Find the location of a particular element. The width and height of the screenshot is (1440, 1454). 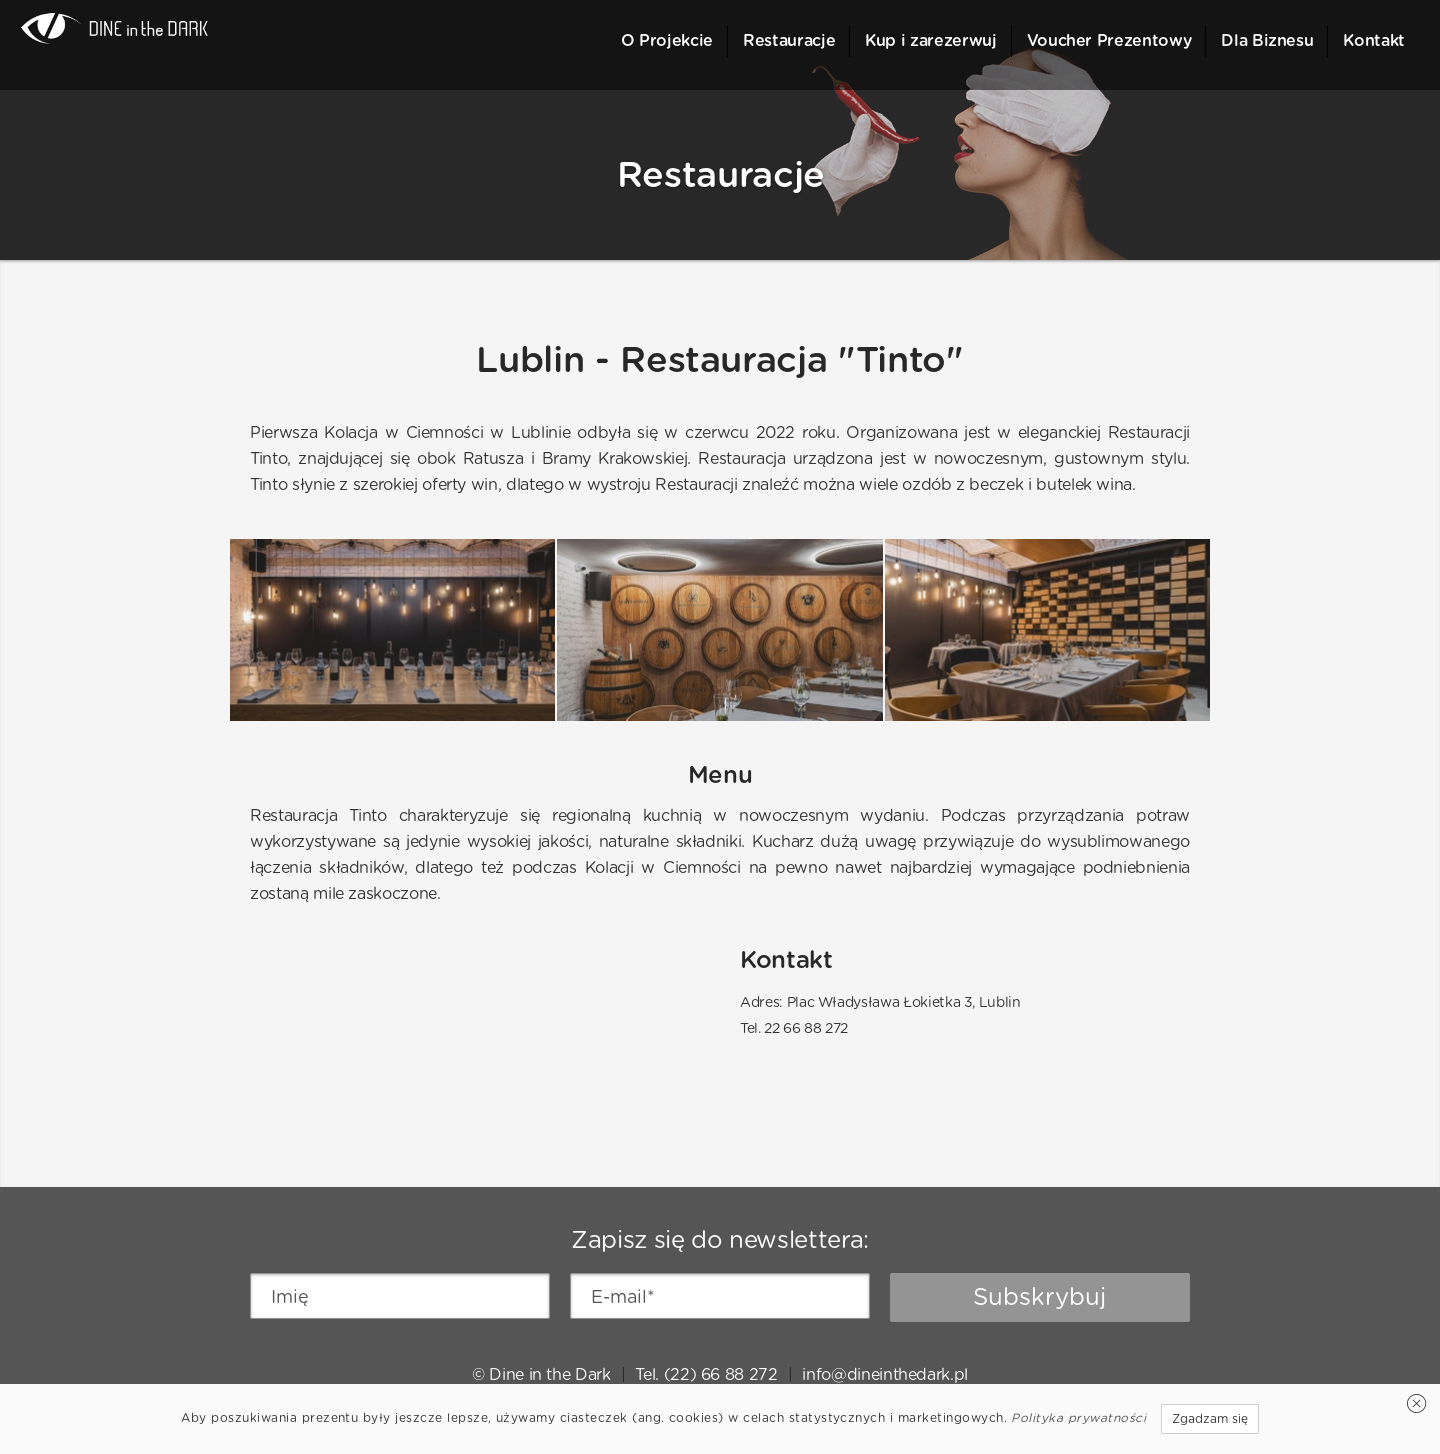

Zgadzam się is located at coordinates (1210, 1418).